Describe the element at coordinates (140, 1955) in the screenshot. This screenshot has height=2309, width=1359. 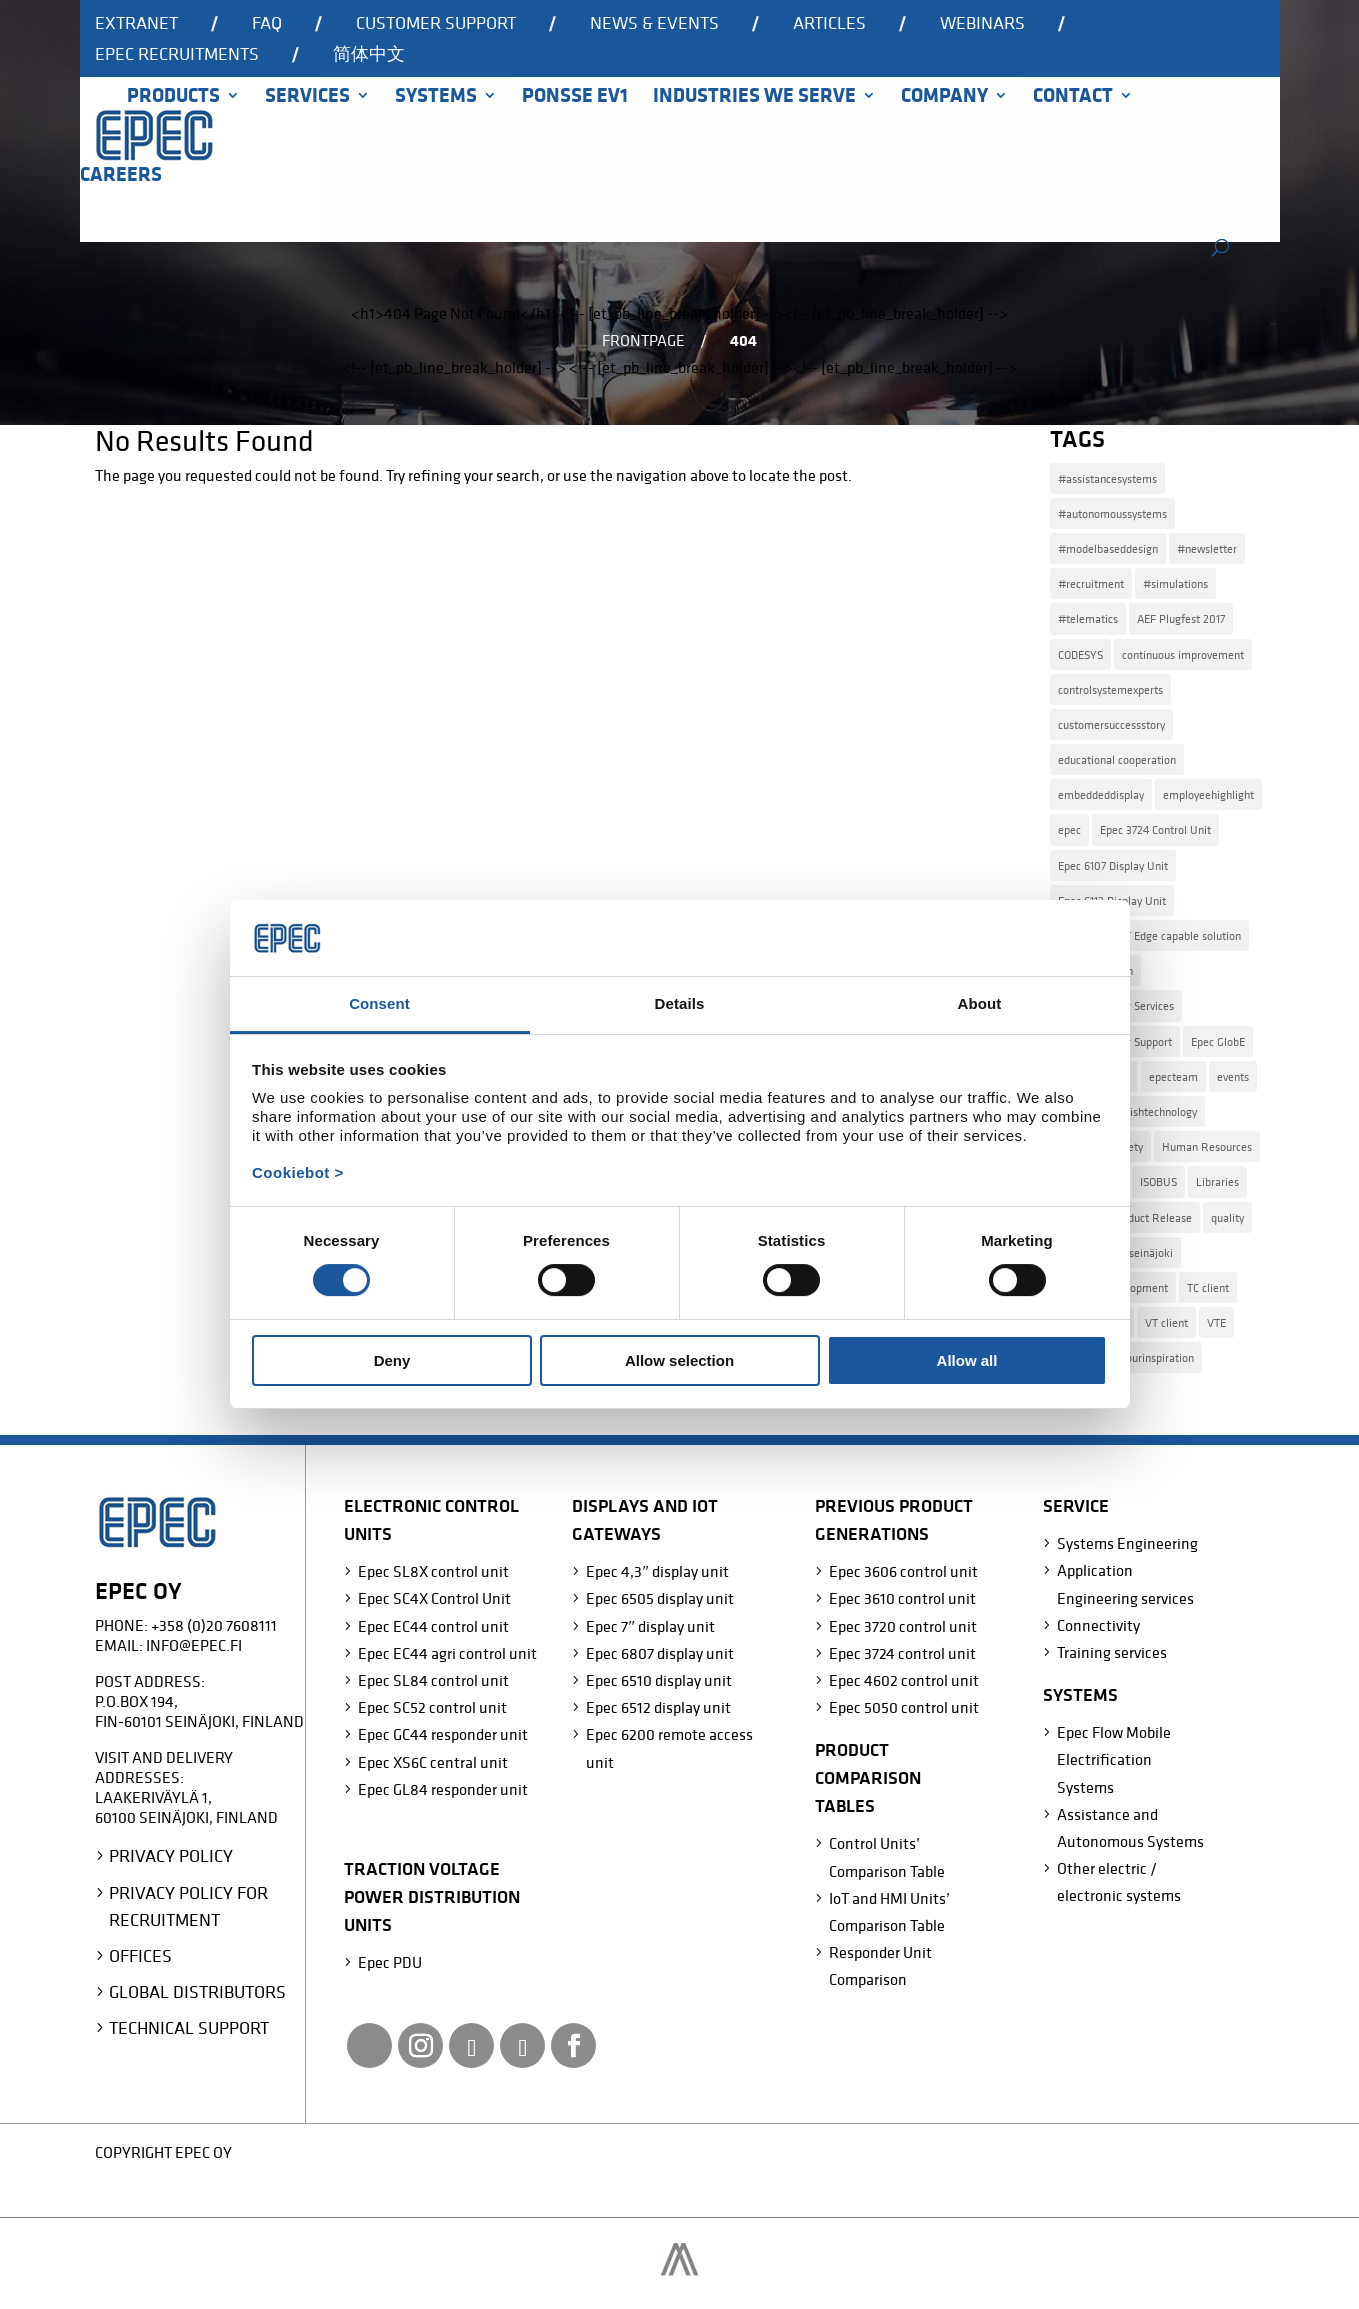
I see `Offices` at that location.